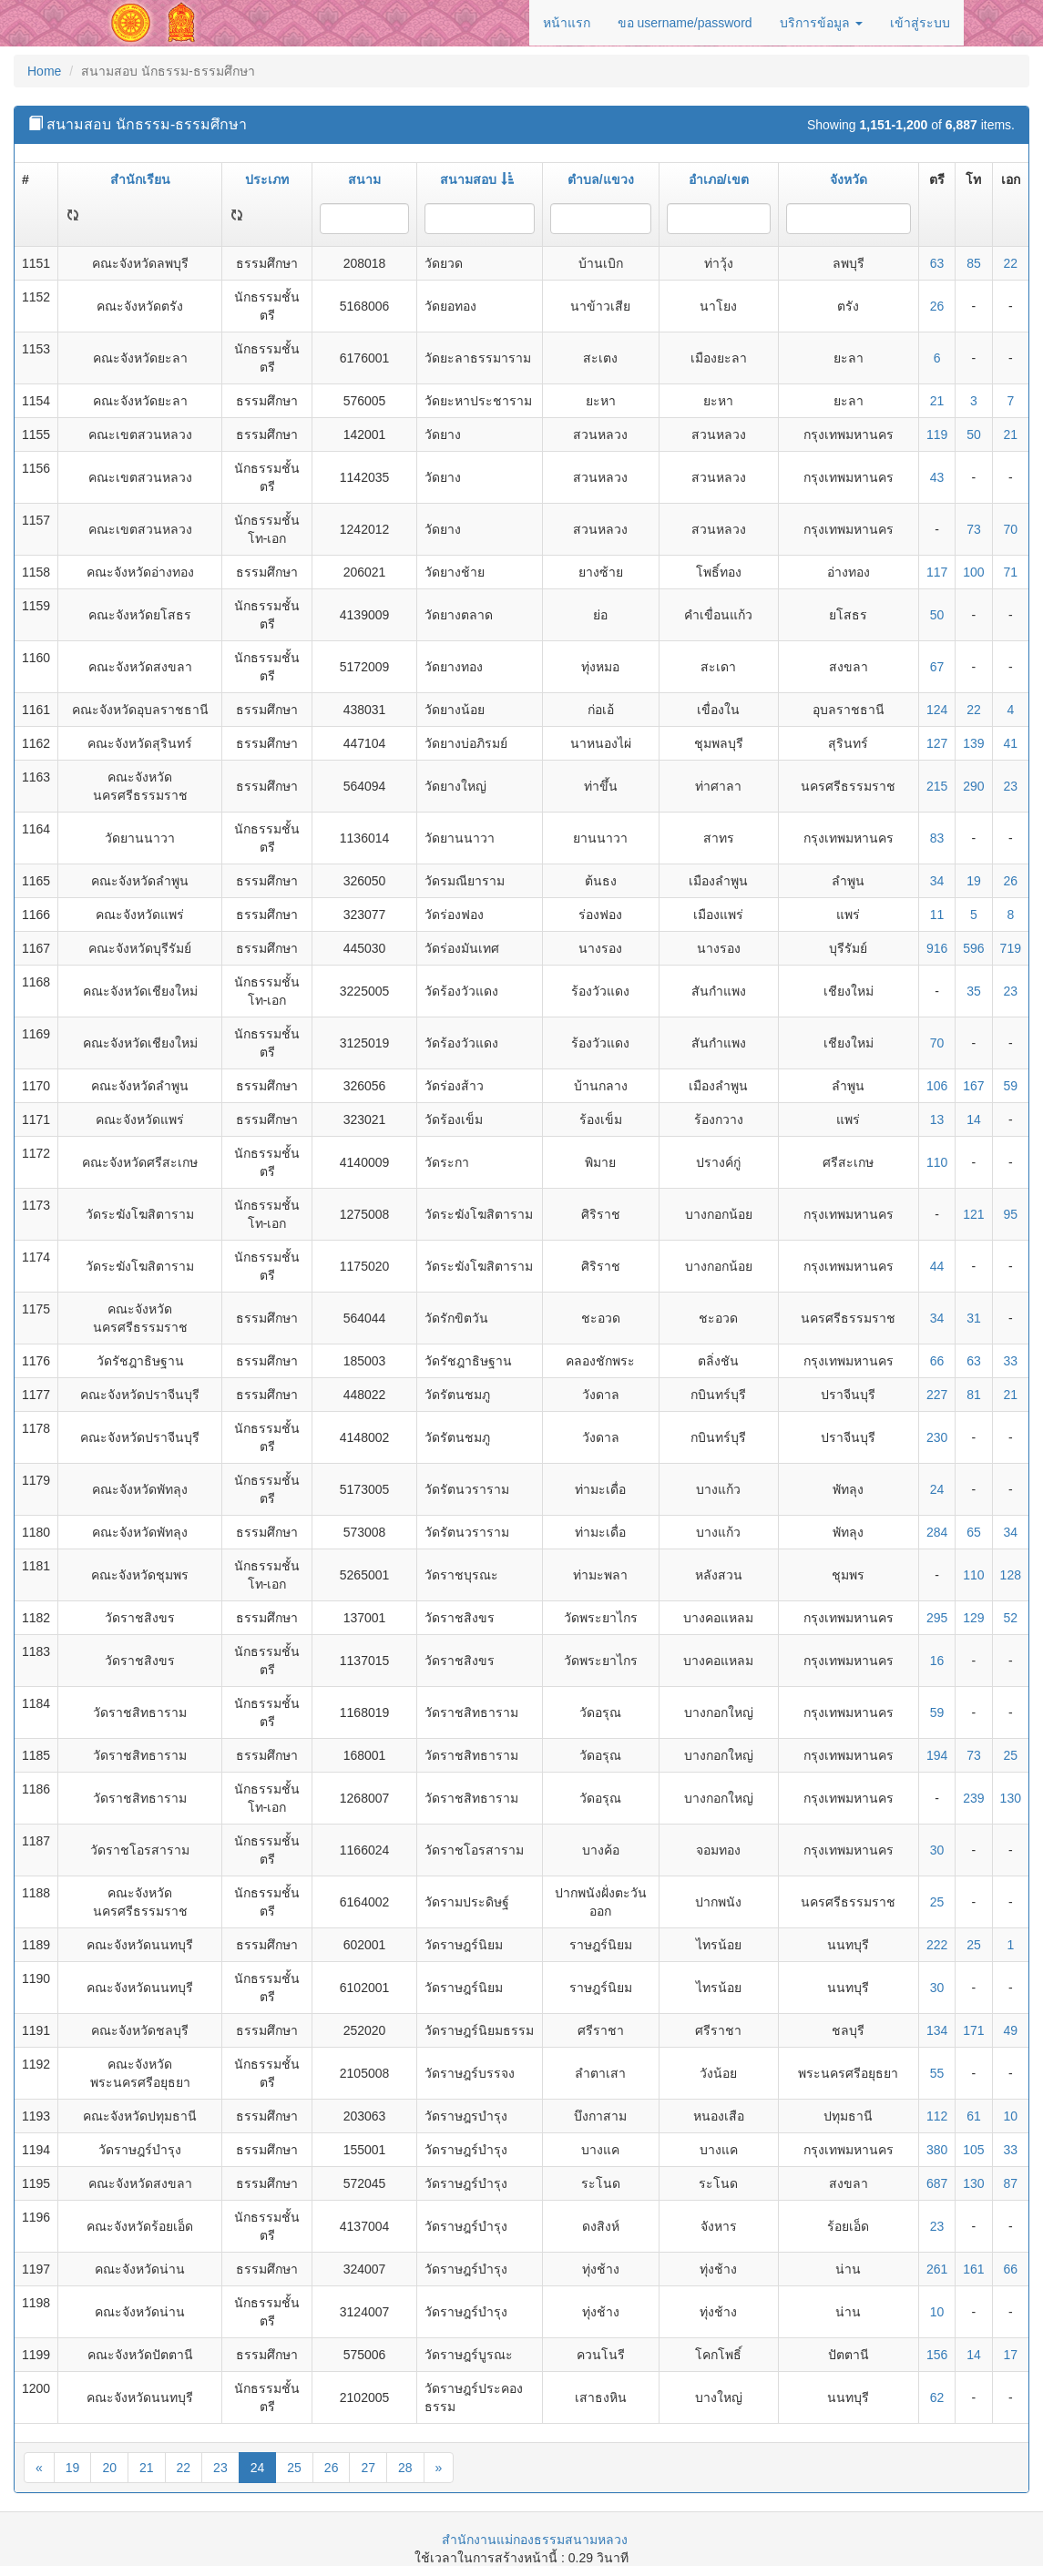 The image size is (1043, 2576). What do you see at coordinates (937, 1266) in the screenshot?
I see `44` at bounding box center [937, 1266].